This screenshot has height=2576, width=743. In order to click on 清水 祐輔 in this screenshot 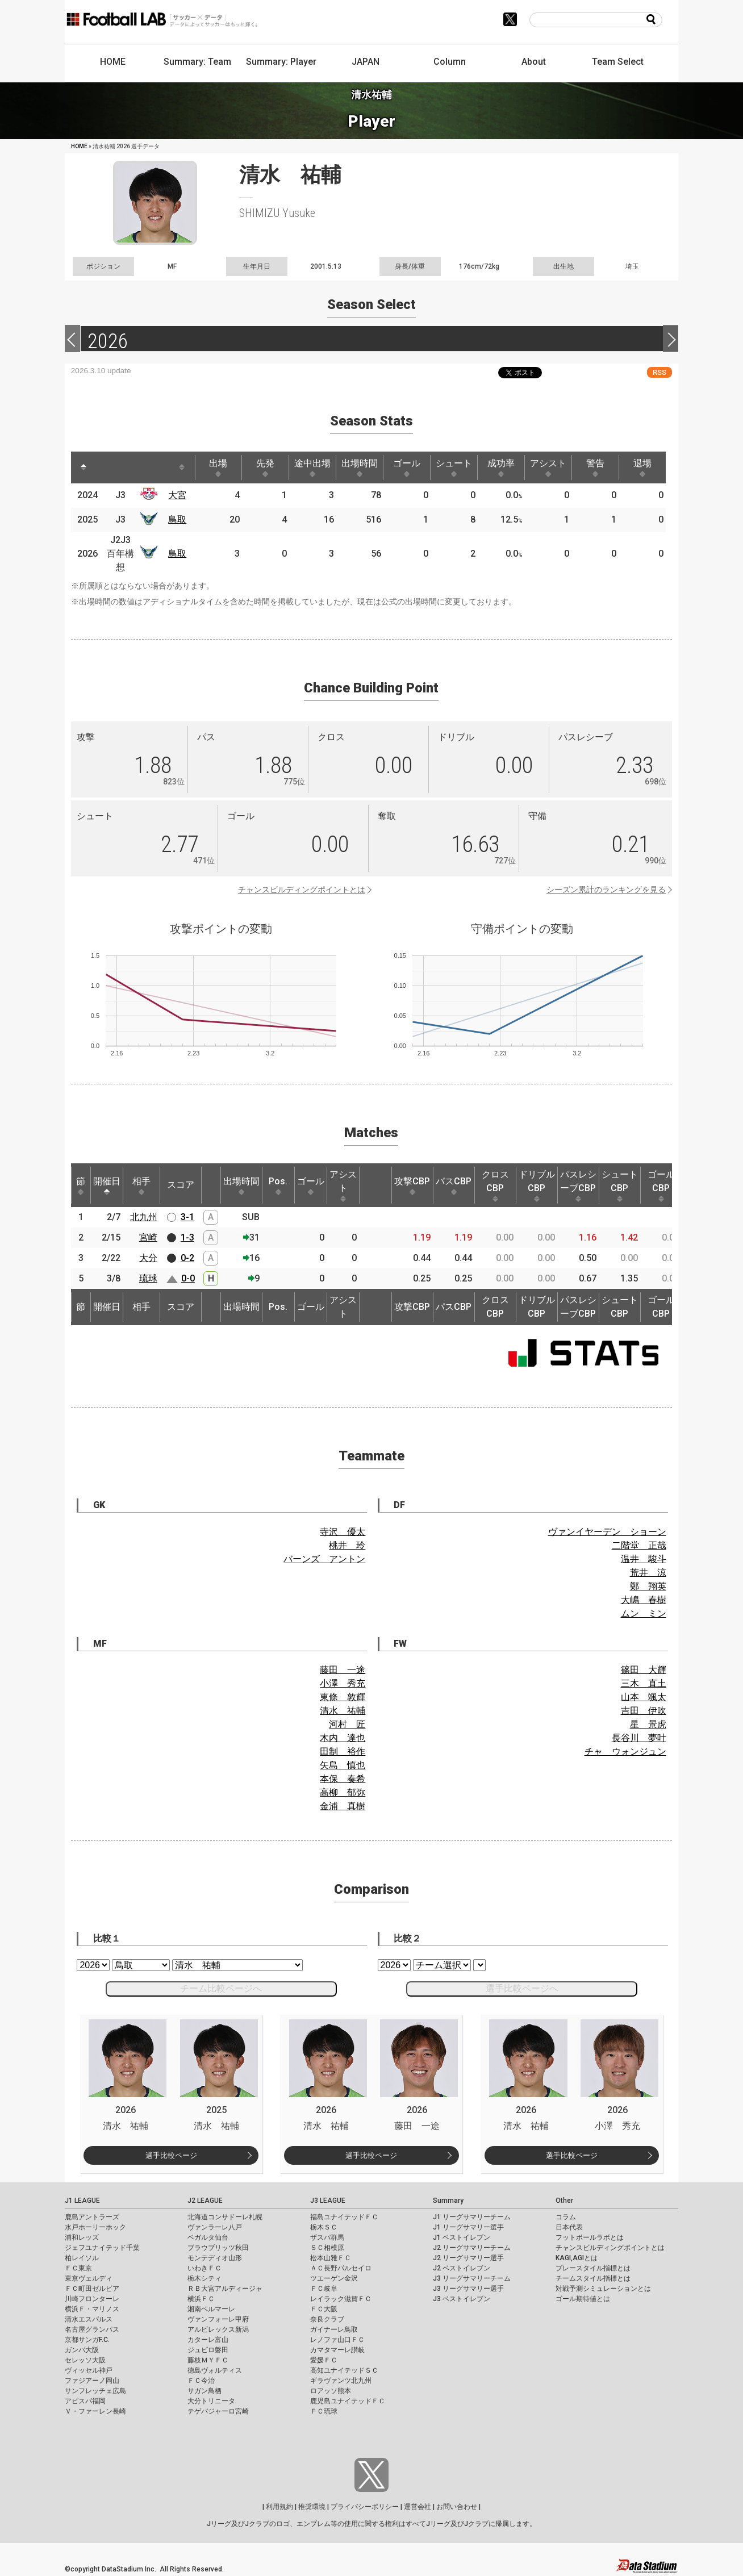, I will do `click(342, 1710)`.